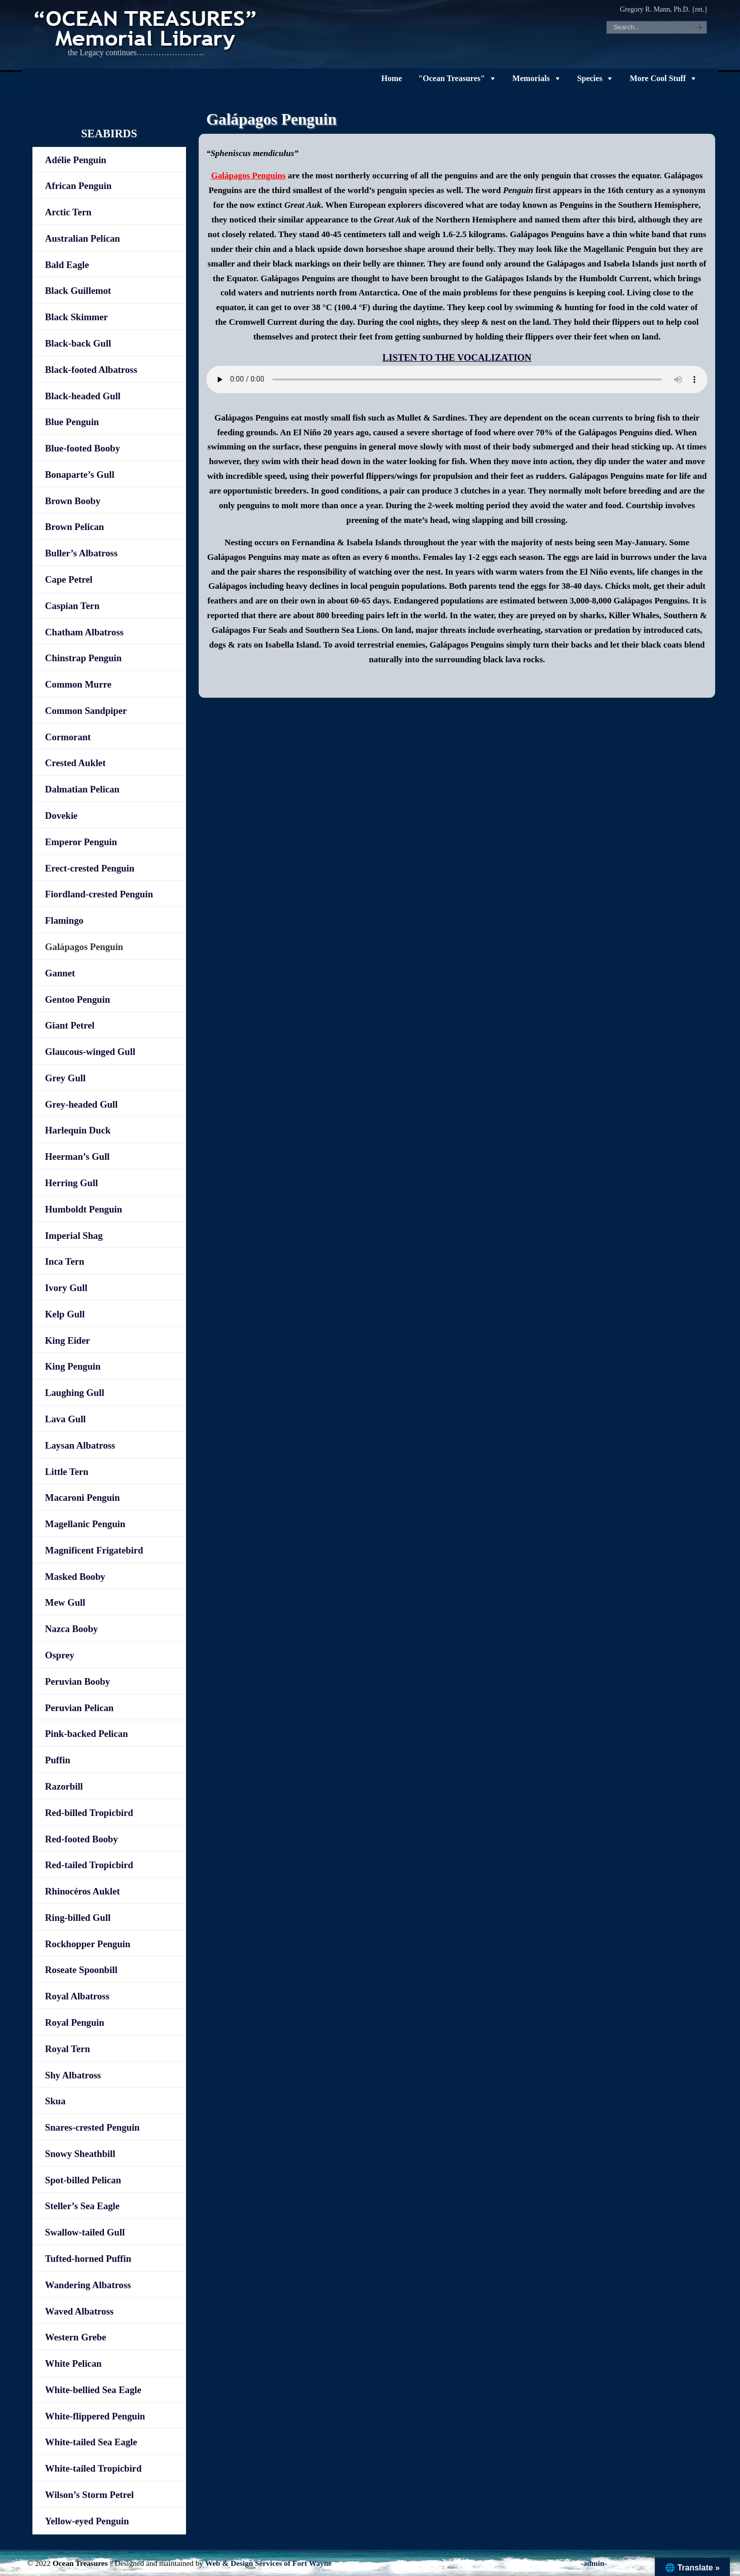 The width and height of the screenshot is (740, 2576). I want to click on Brown Booby, so click(72, 501).